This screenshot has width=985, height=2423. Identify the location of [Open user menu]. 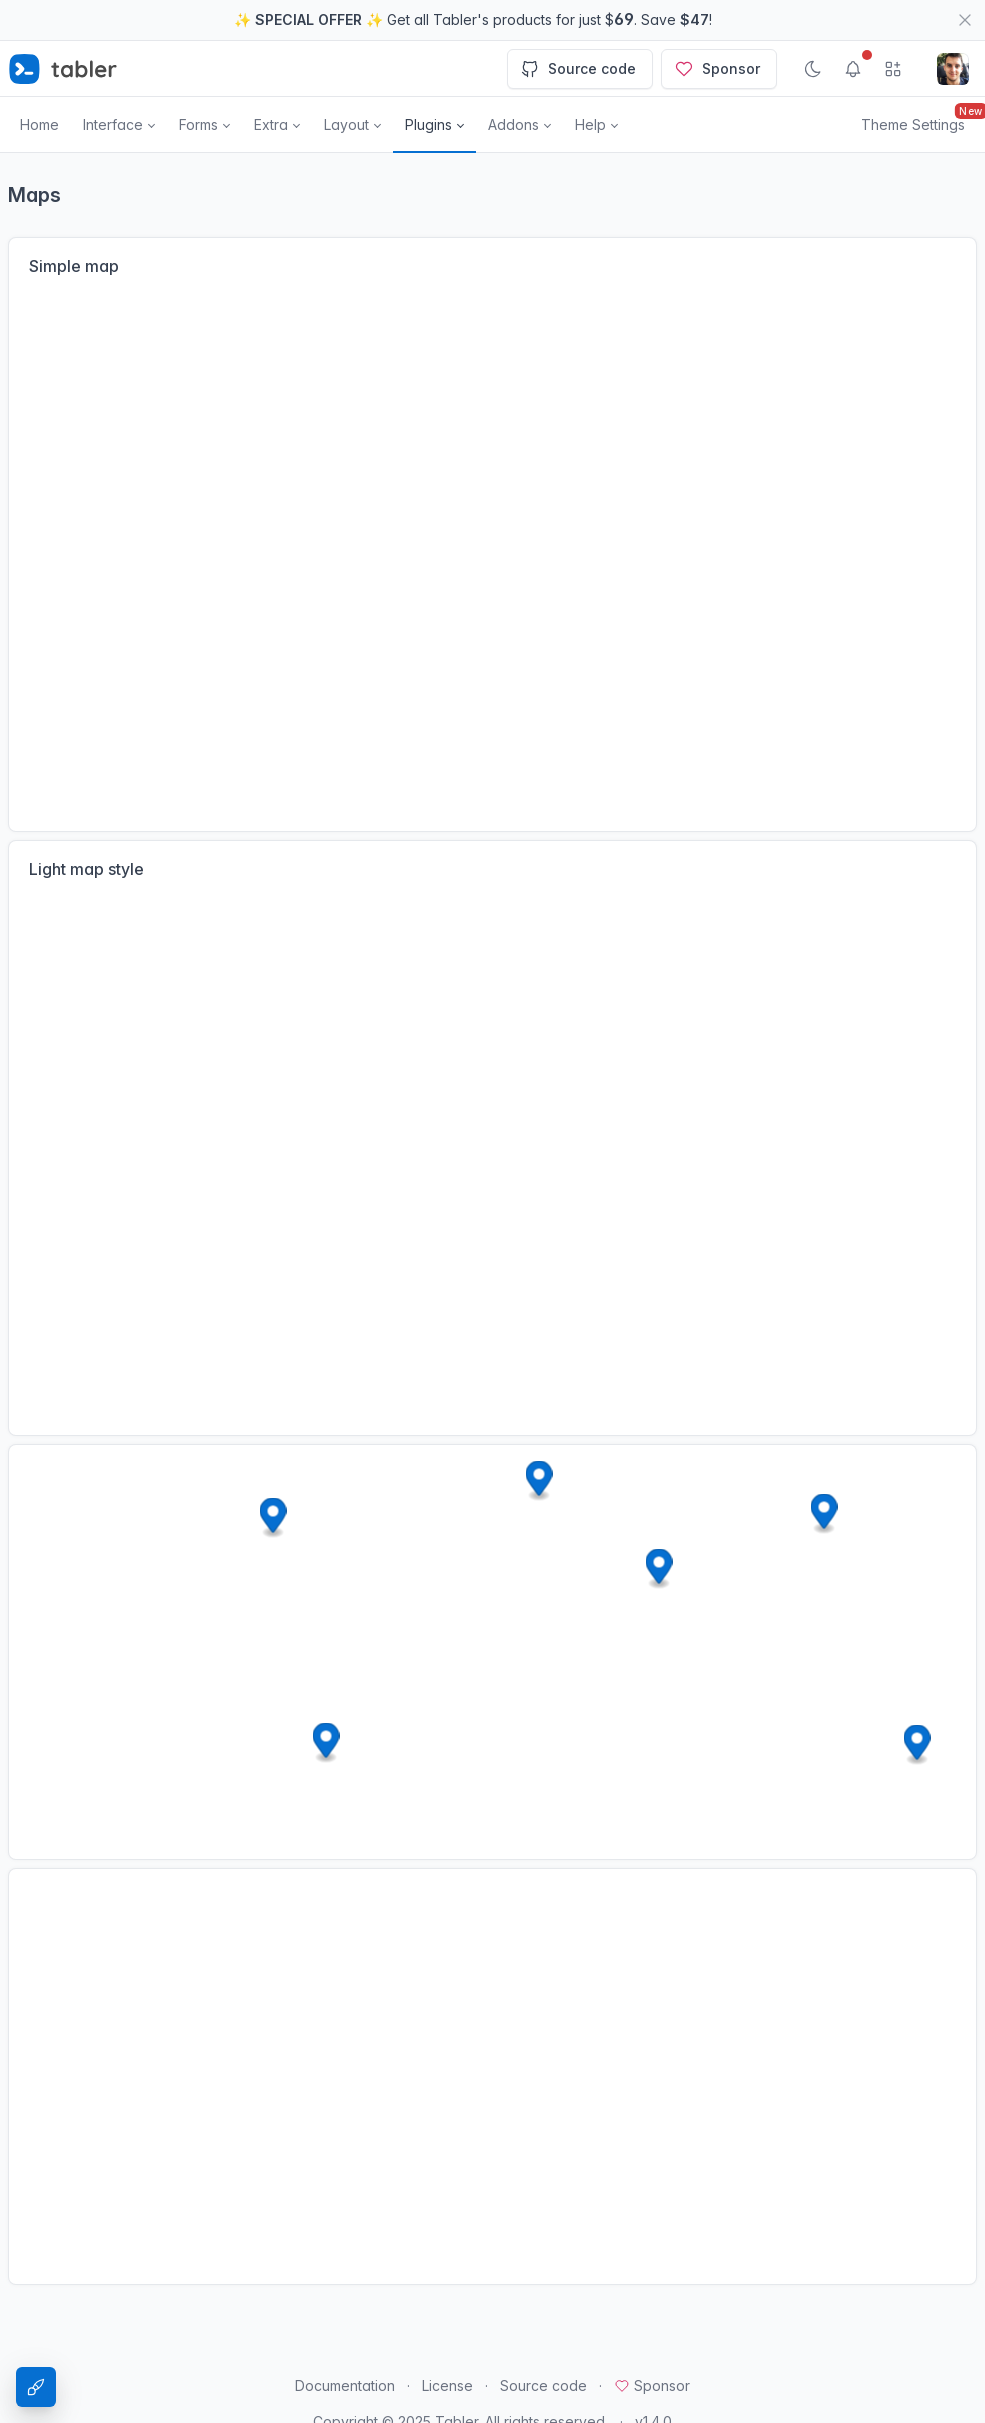
(953, 69).